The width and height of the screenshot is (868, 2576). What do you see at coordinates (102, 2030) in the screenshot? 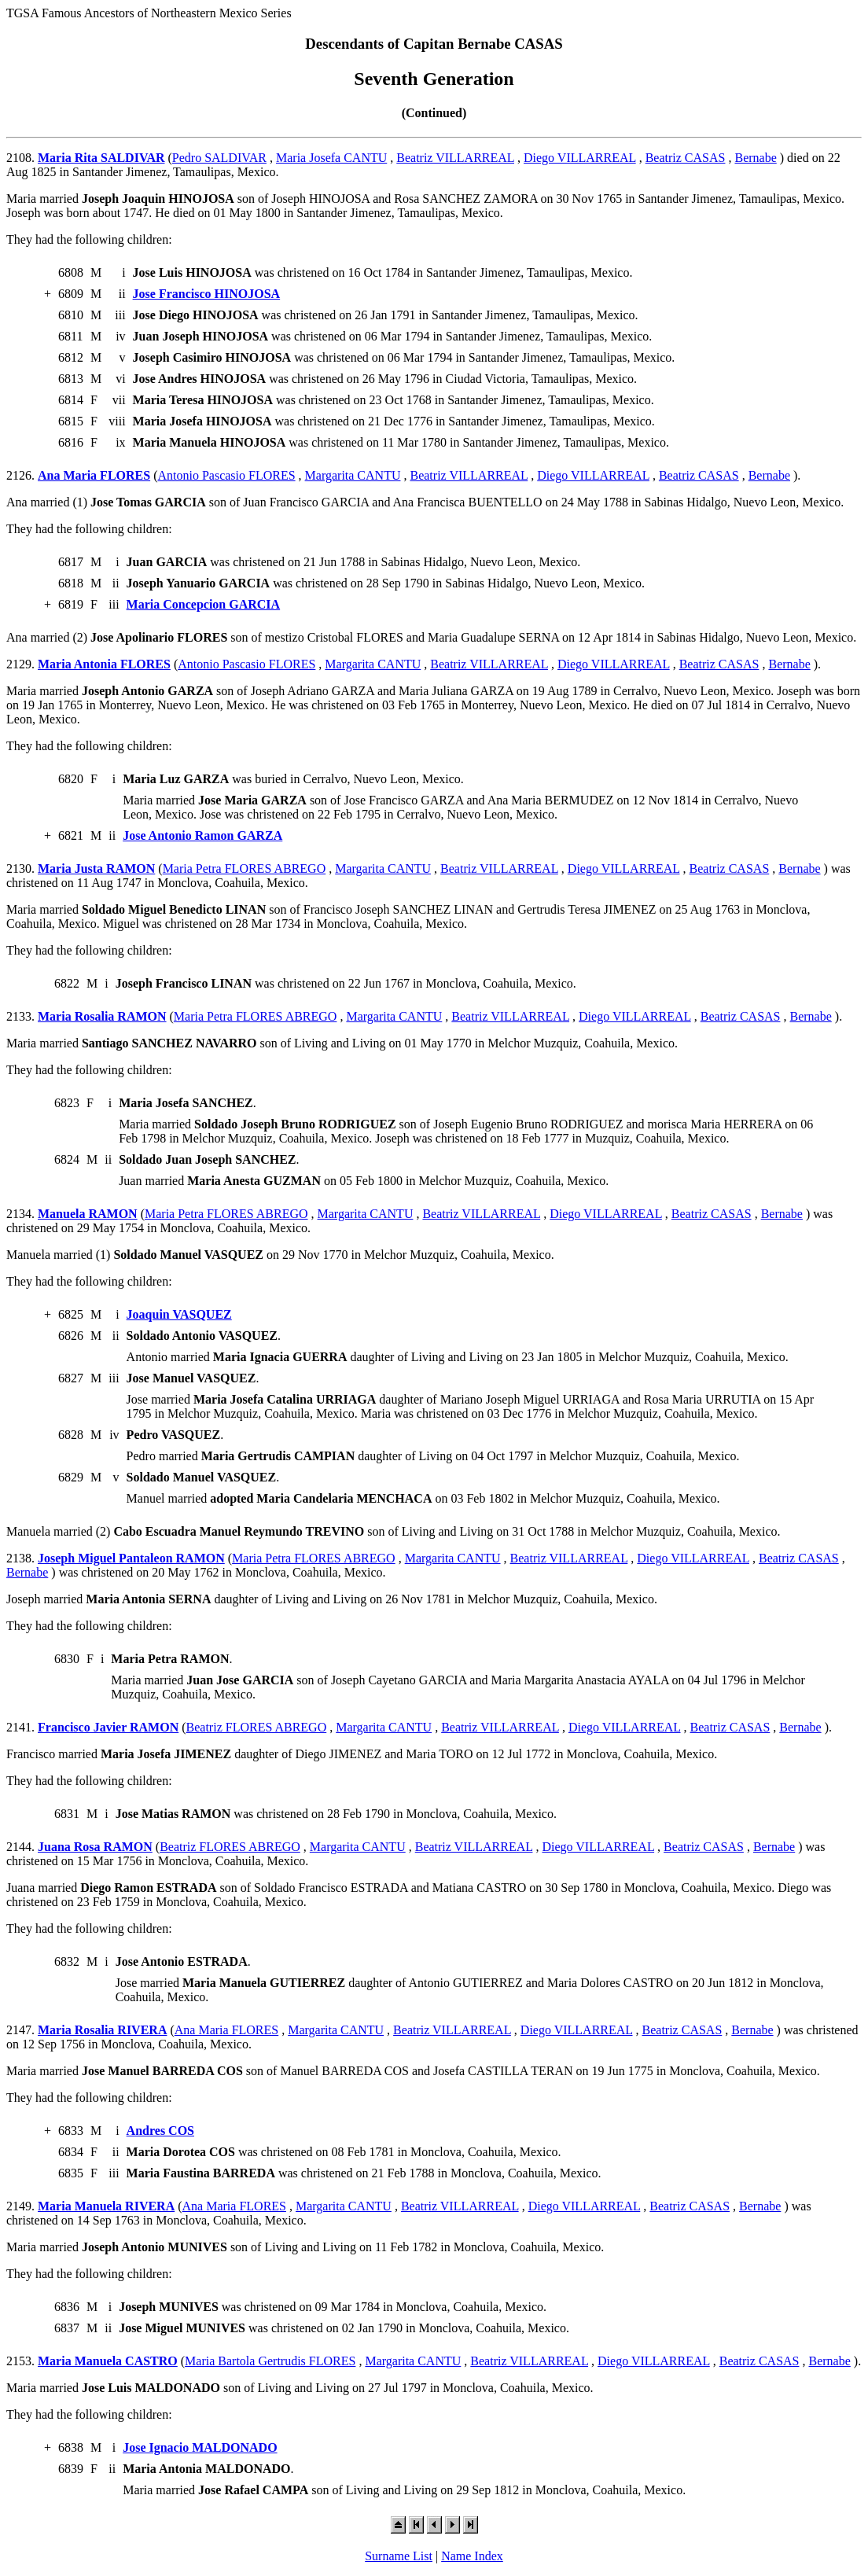
I see `Maria Rosalia RIVERA` at bounding box center [102, 2030].